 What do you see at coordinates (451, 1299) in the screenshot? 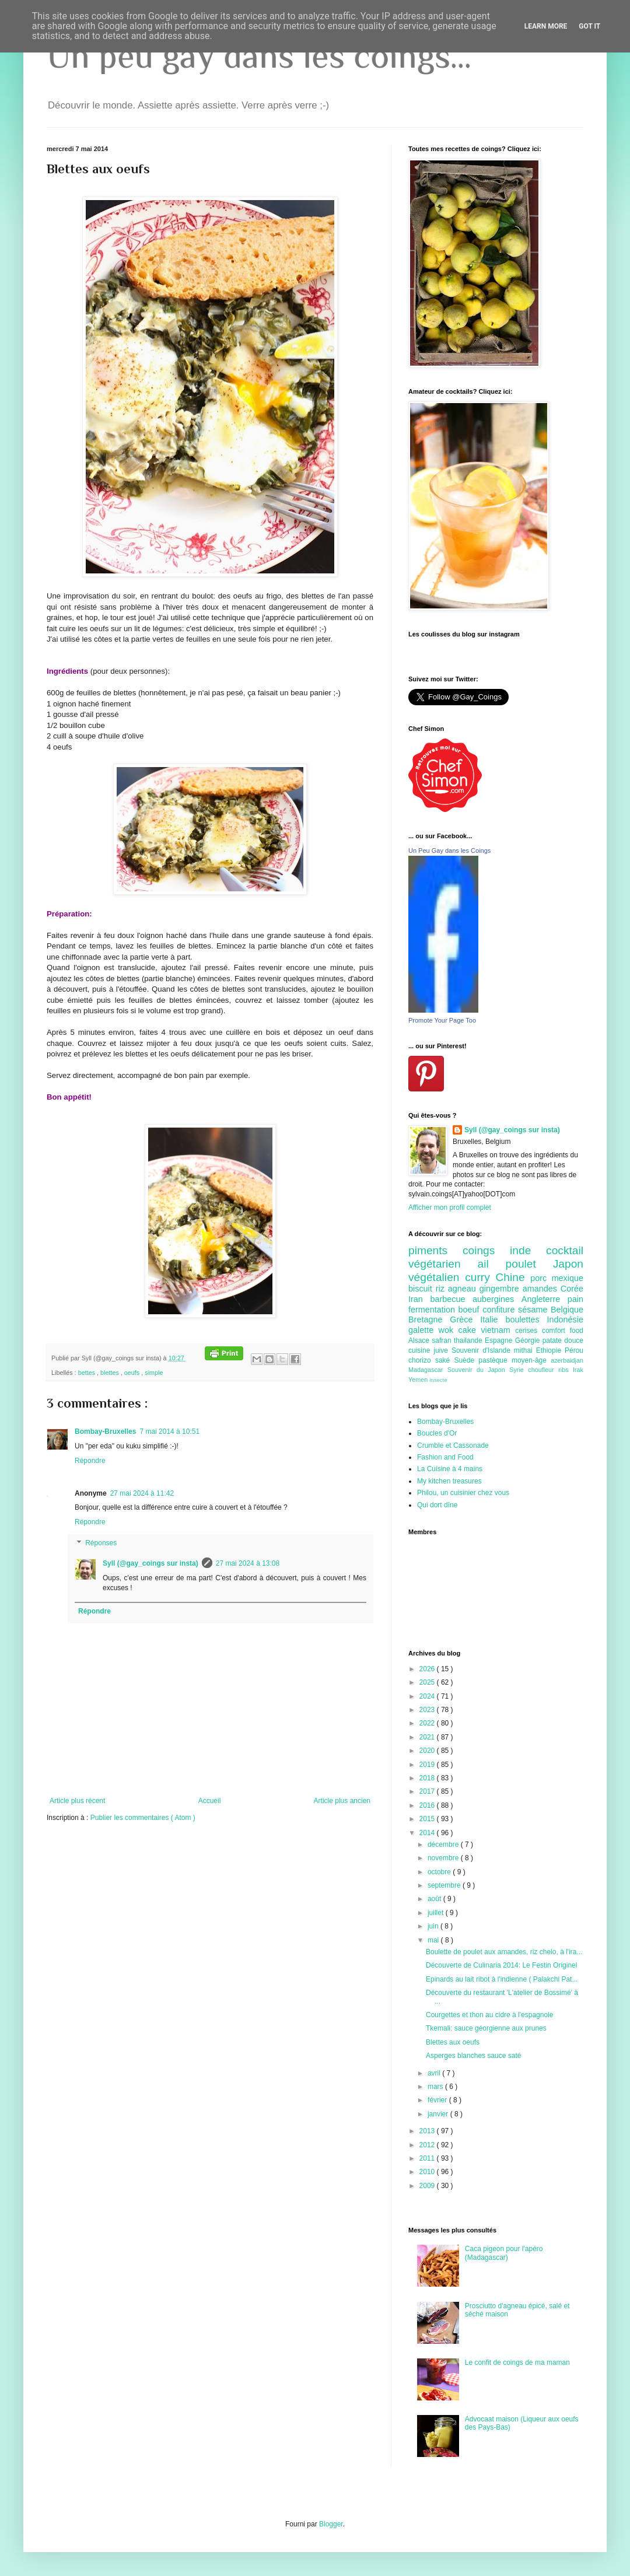
I see `barbecue` at bounding box center [451, 1299].